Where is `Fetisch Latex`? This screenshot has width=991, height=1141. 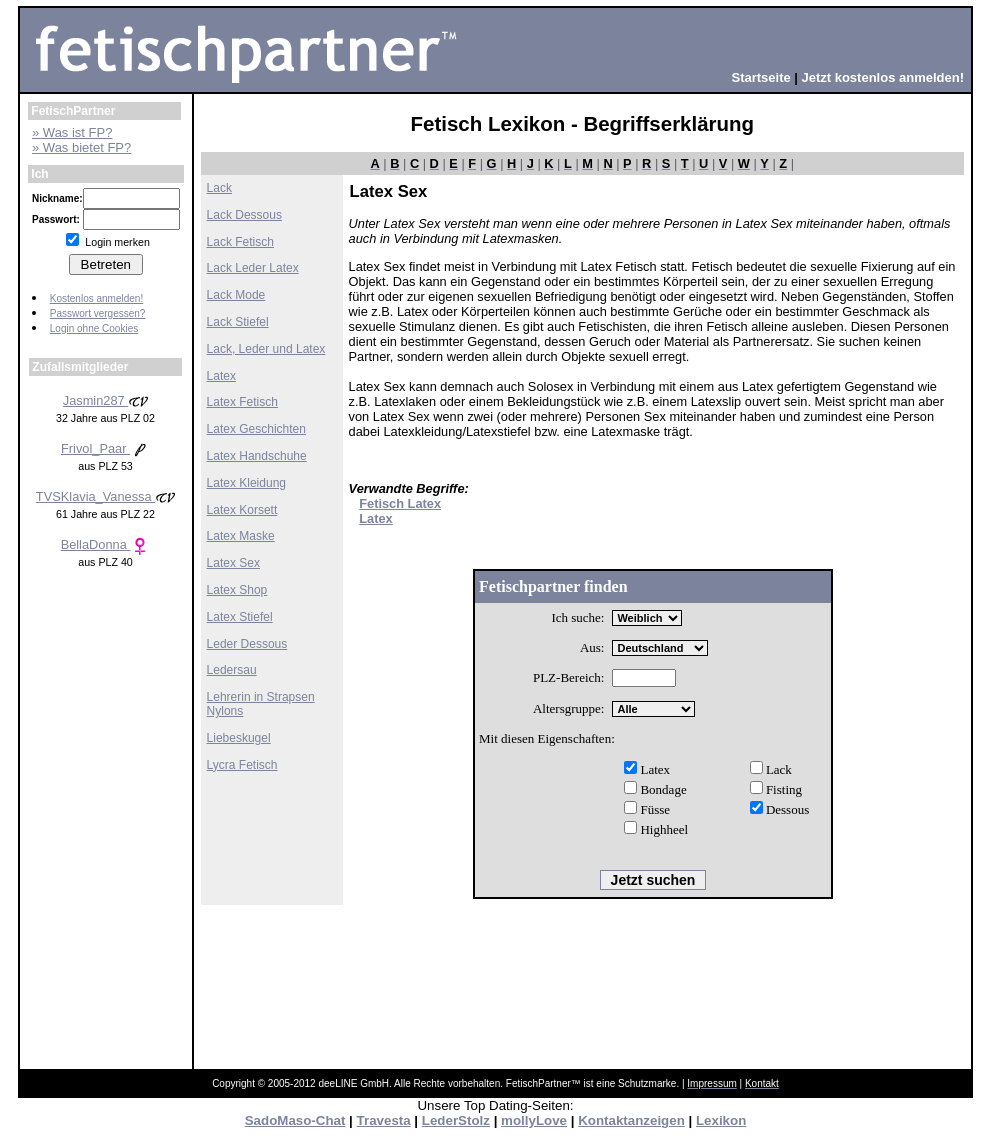
Fetisch Latex is located at coordinates (400, 503).